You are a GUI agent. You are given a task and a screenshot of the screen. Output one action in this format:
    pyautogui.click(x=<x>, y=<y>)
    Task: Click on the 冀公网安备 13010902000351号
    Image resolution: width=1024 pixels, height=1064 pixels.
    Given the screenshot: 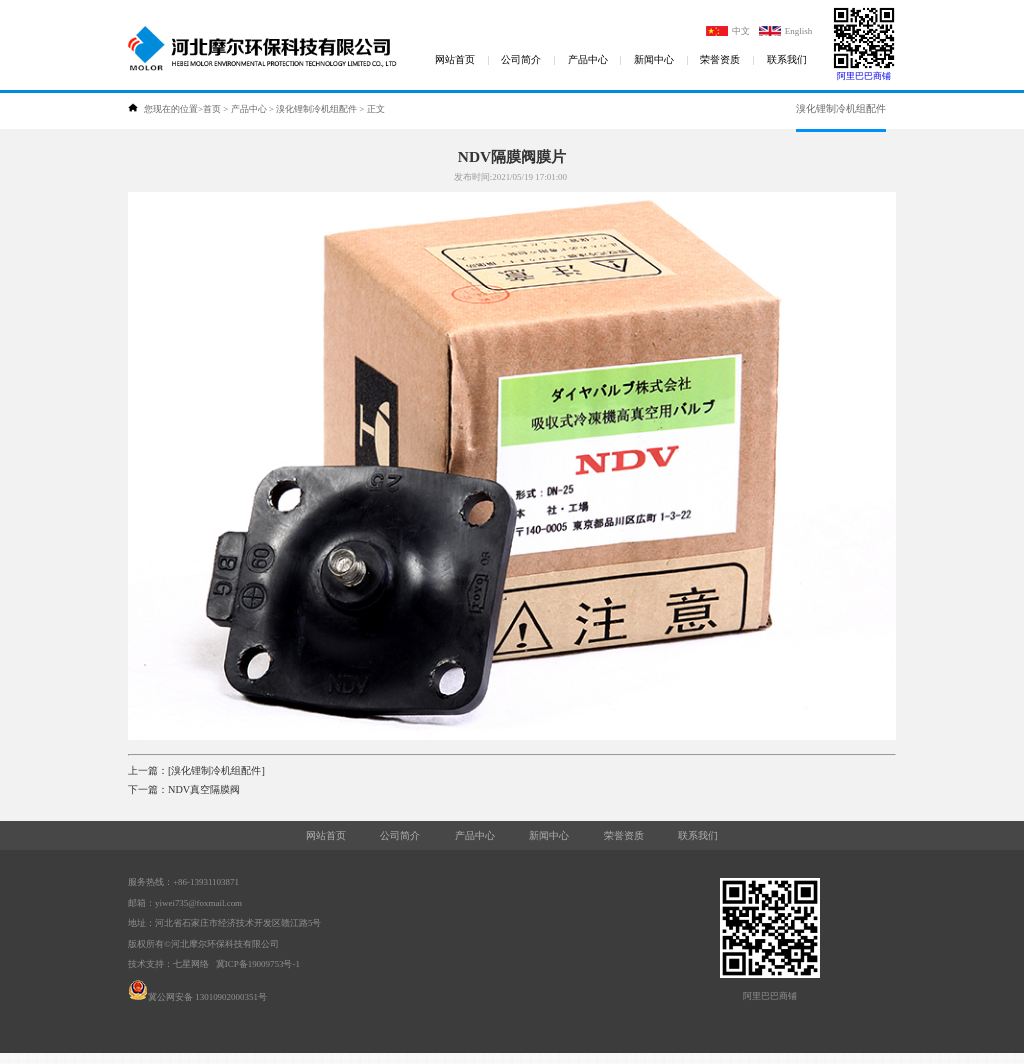 What is the action you would take?
    pyautogui.click(x=207, y=997)
    